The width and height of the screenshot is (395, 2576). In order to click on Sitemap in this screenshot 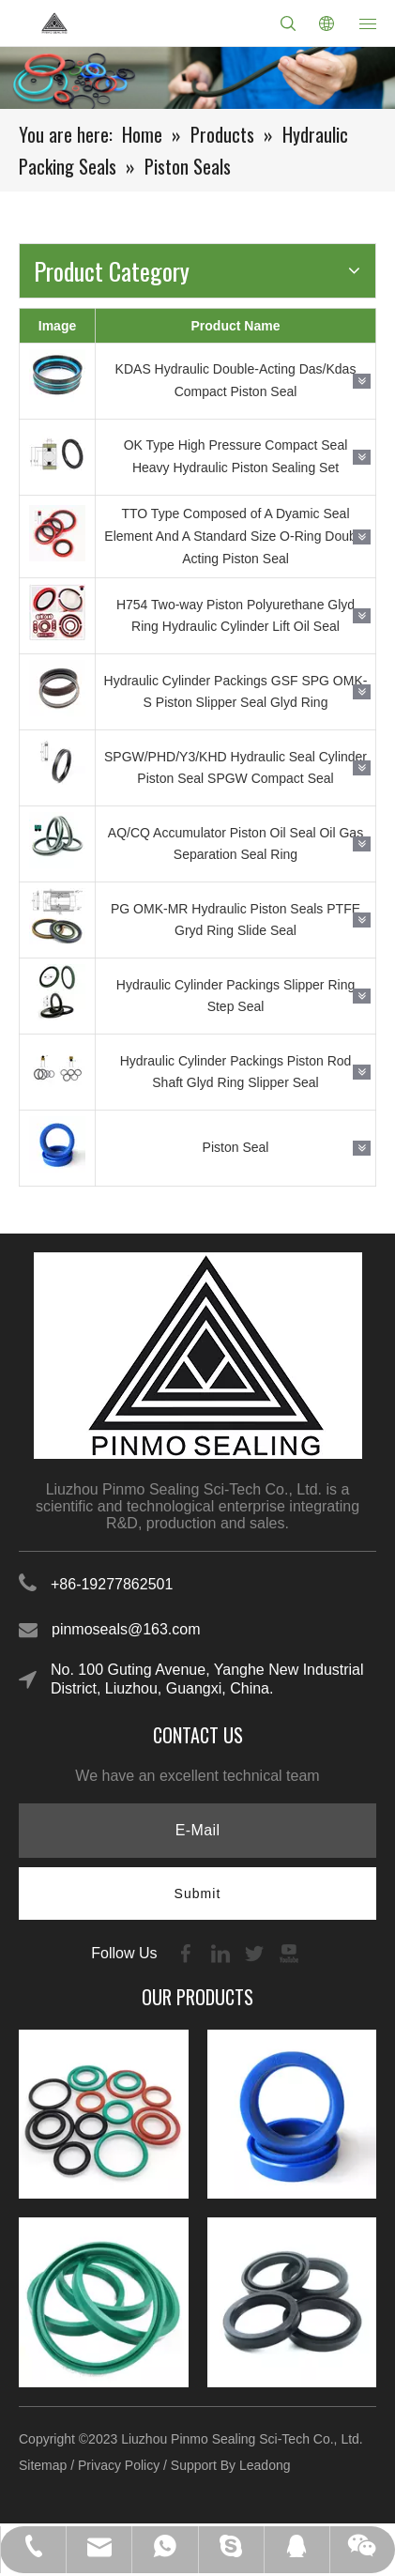, I will do `click(43, 2465)`.